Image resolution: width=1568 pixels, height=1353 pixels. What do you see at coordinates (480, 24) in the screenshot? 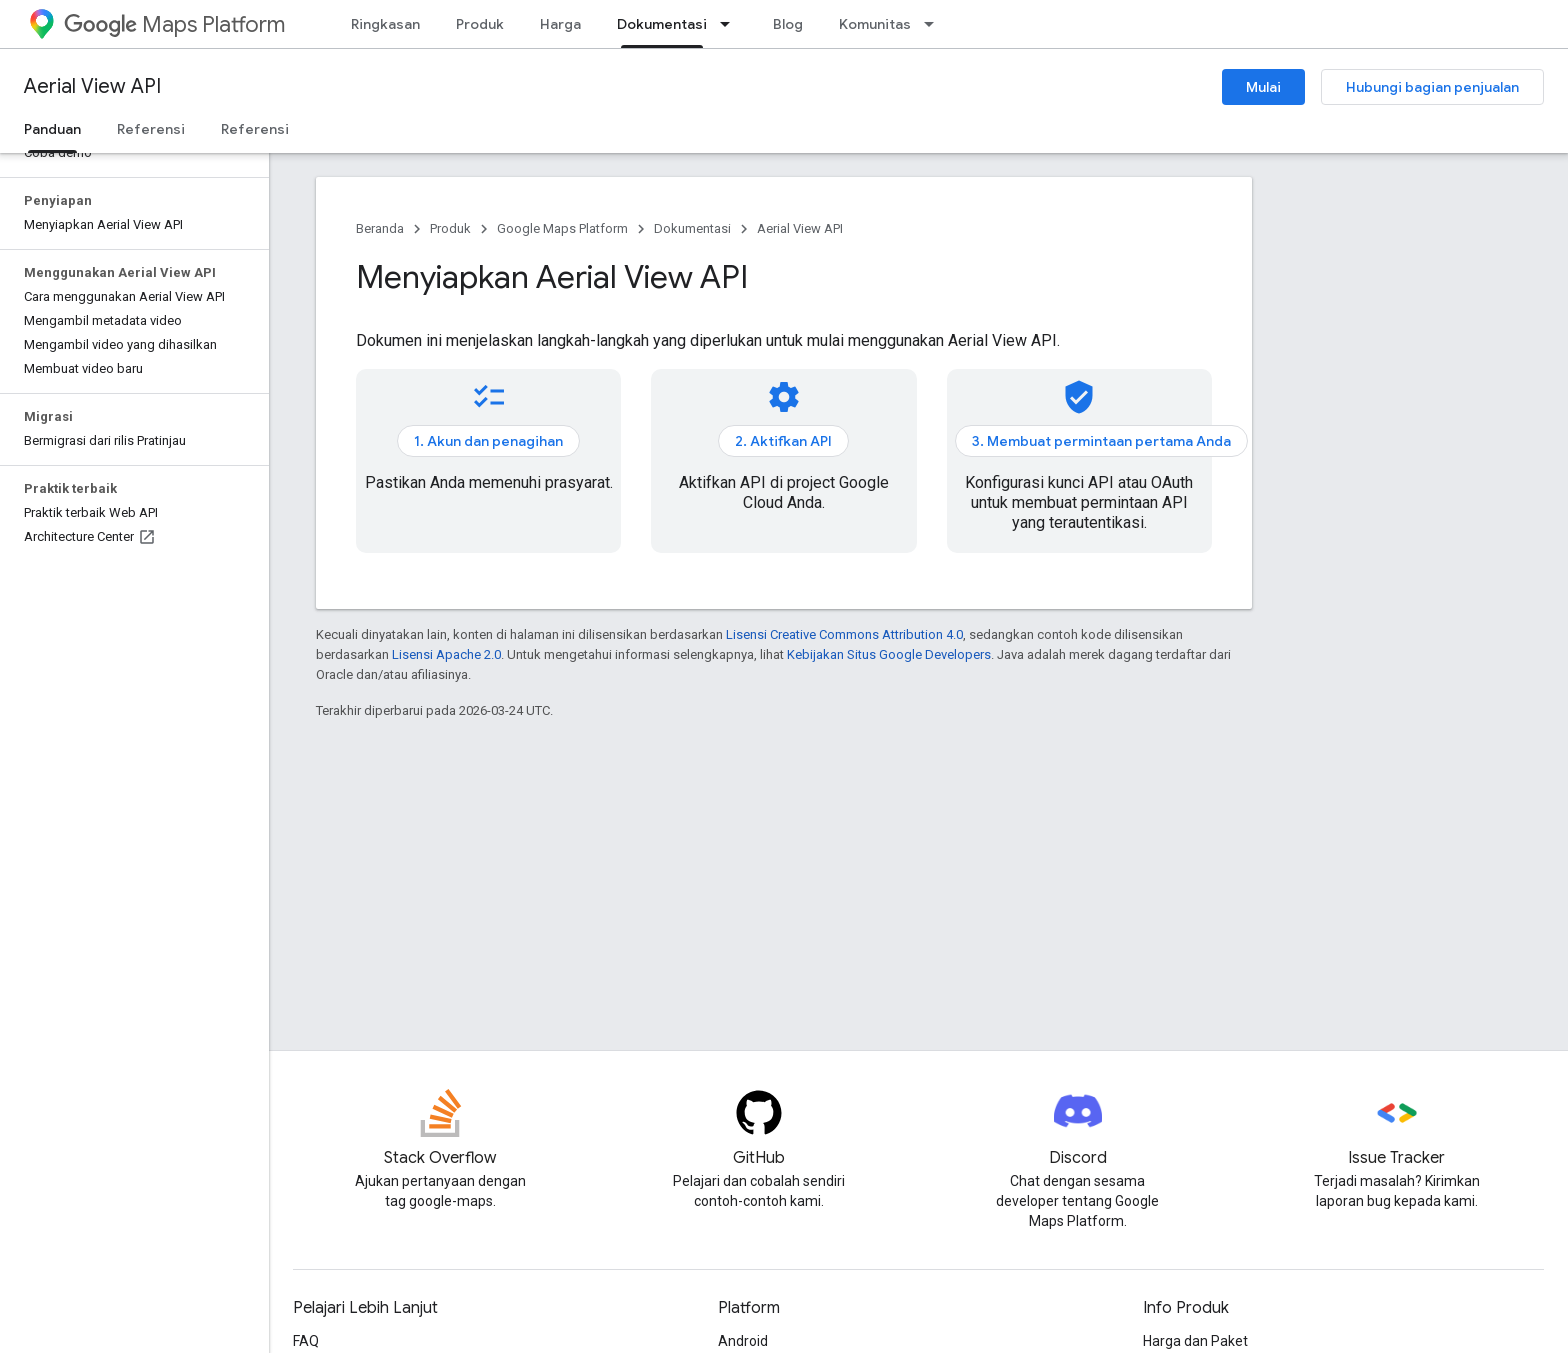
I see `Produk` at bounding box center [480, 24].